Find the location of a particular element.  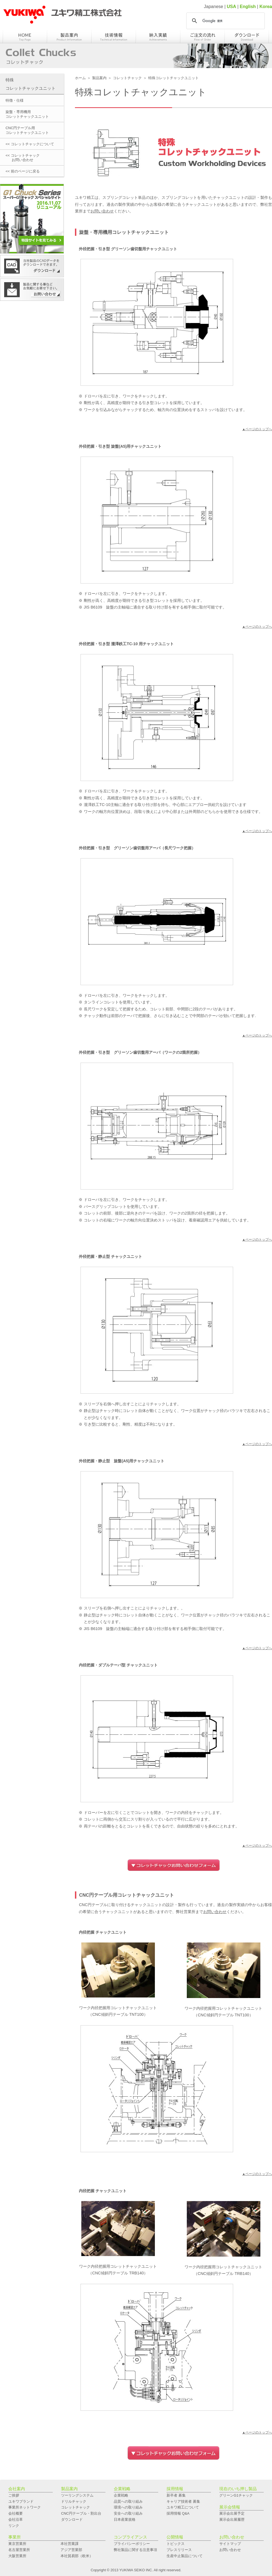

CNC円テーブル用コレットチャックユニット is located at coordinates (27, 130).